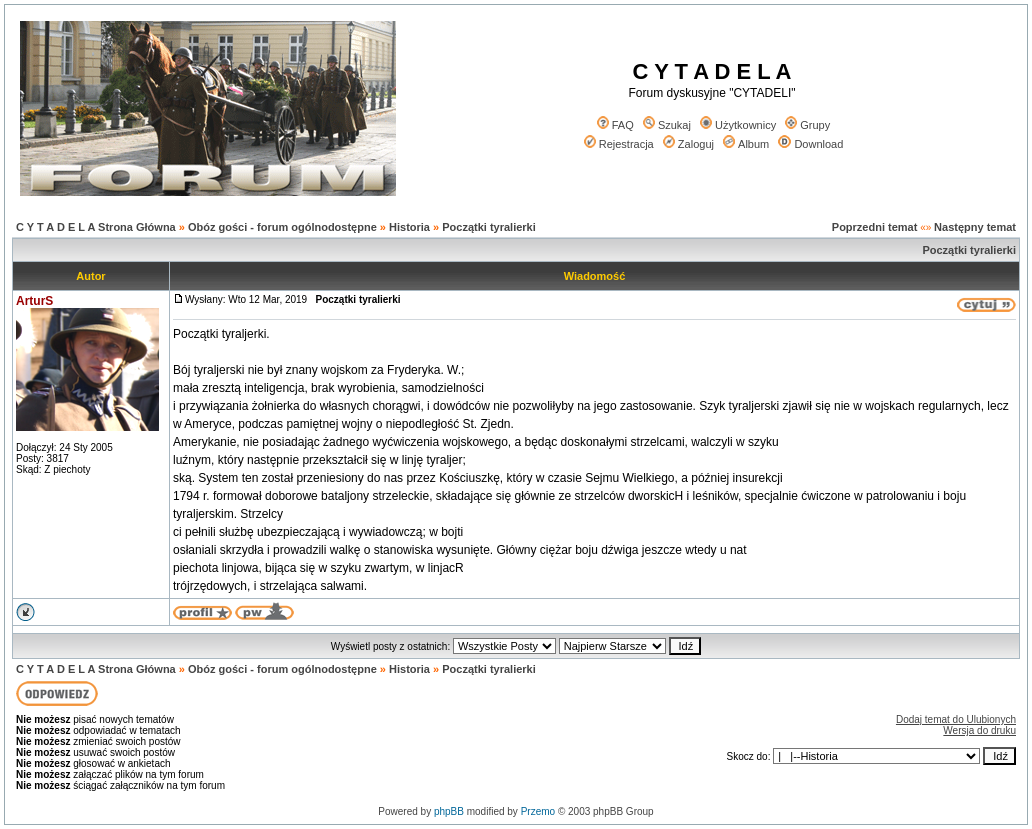 The height and width of the screenshot is (829, 1032). What do you see at coordinates (975, 227) in the screenshot?
I see `Następny temat` at bounding box center [975, 227].